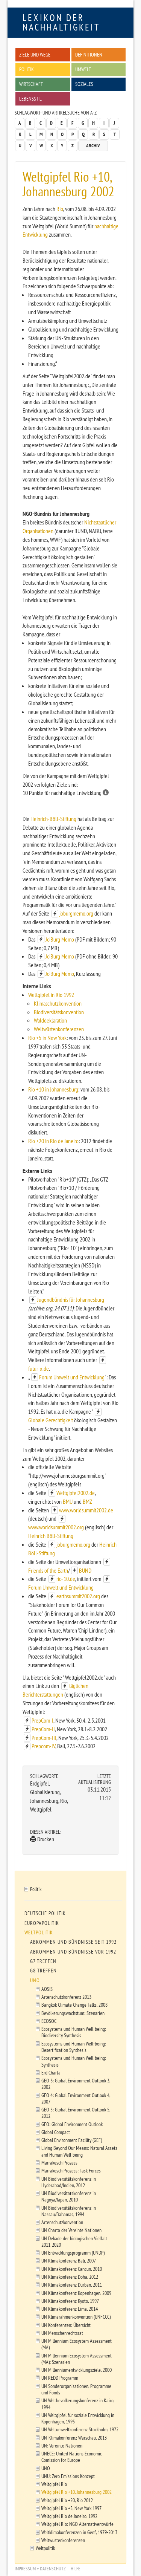  I want to click on UNO, so click(35, 1980).